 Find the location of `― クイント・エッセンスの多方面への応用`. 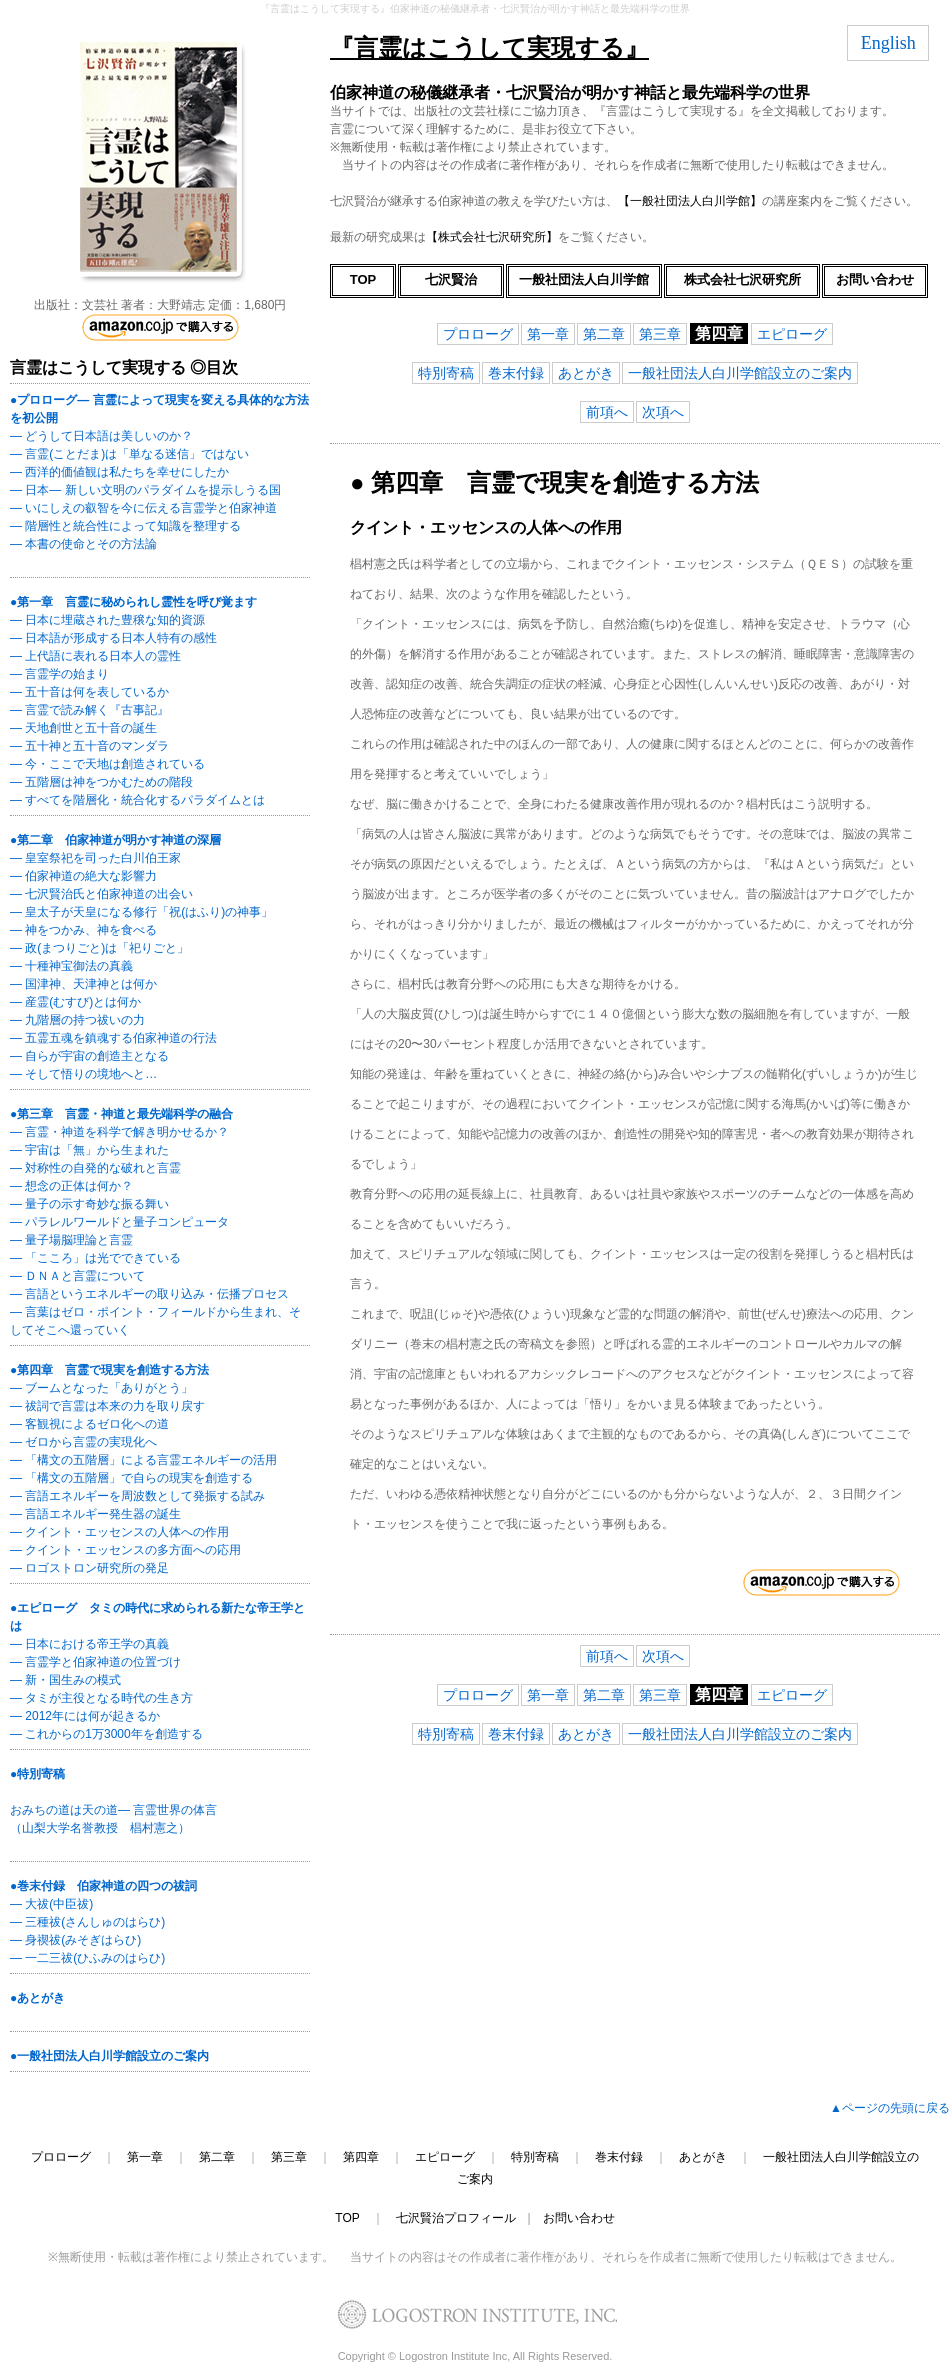

― クイント・エッセンスの多方面への応用 is located at coordinates (125, 1550).